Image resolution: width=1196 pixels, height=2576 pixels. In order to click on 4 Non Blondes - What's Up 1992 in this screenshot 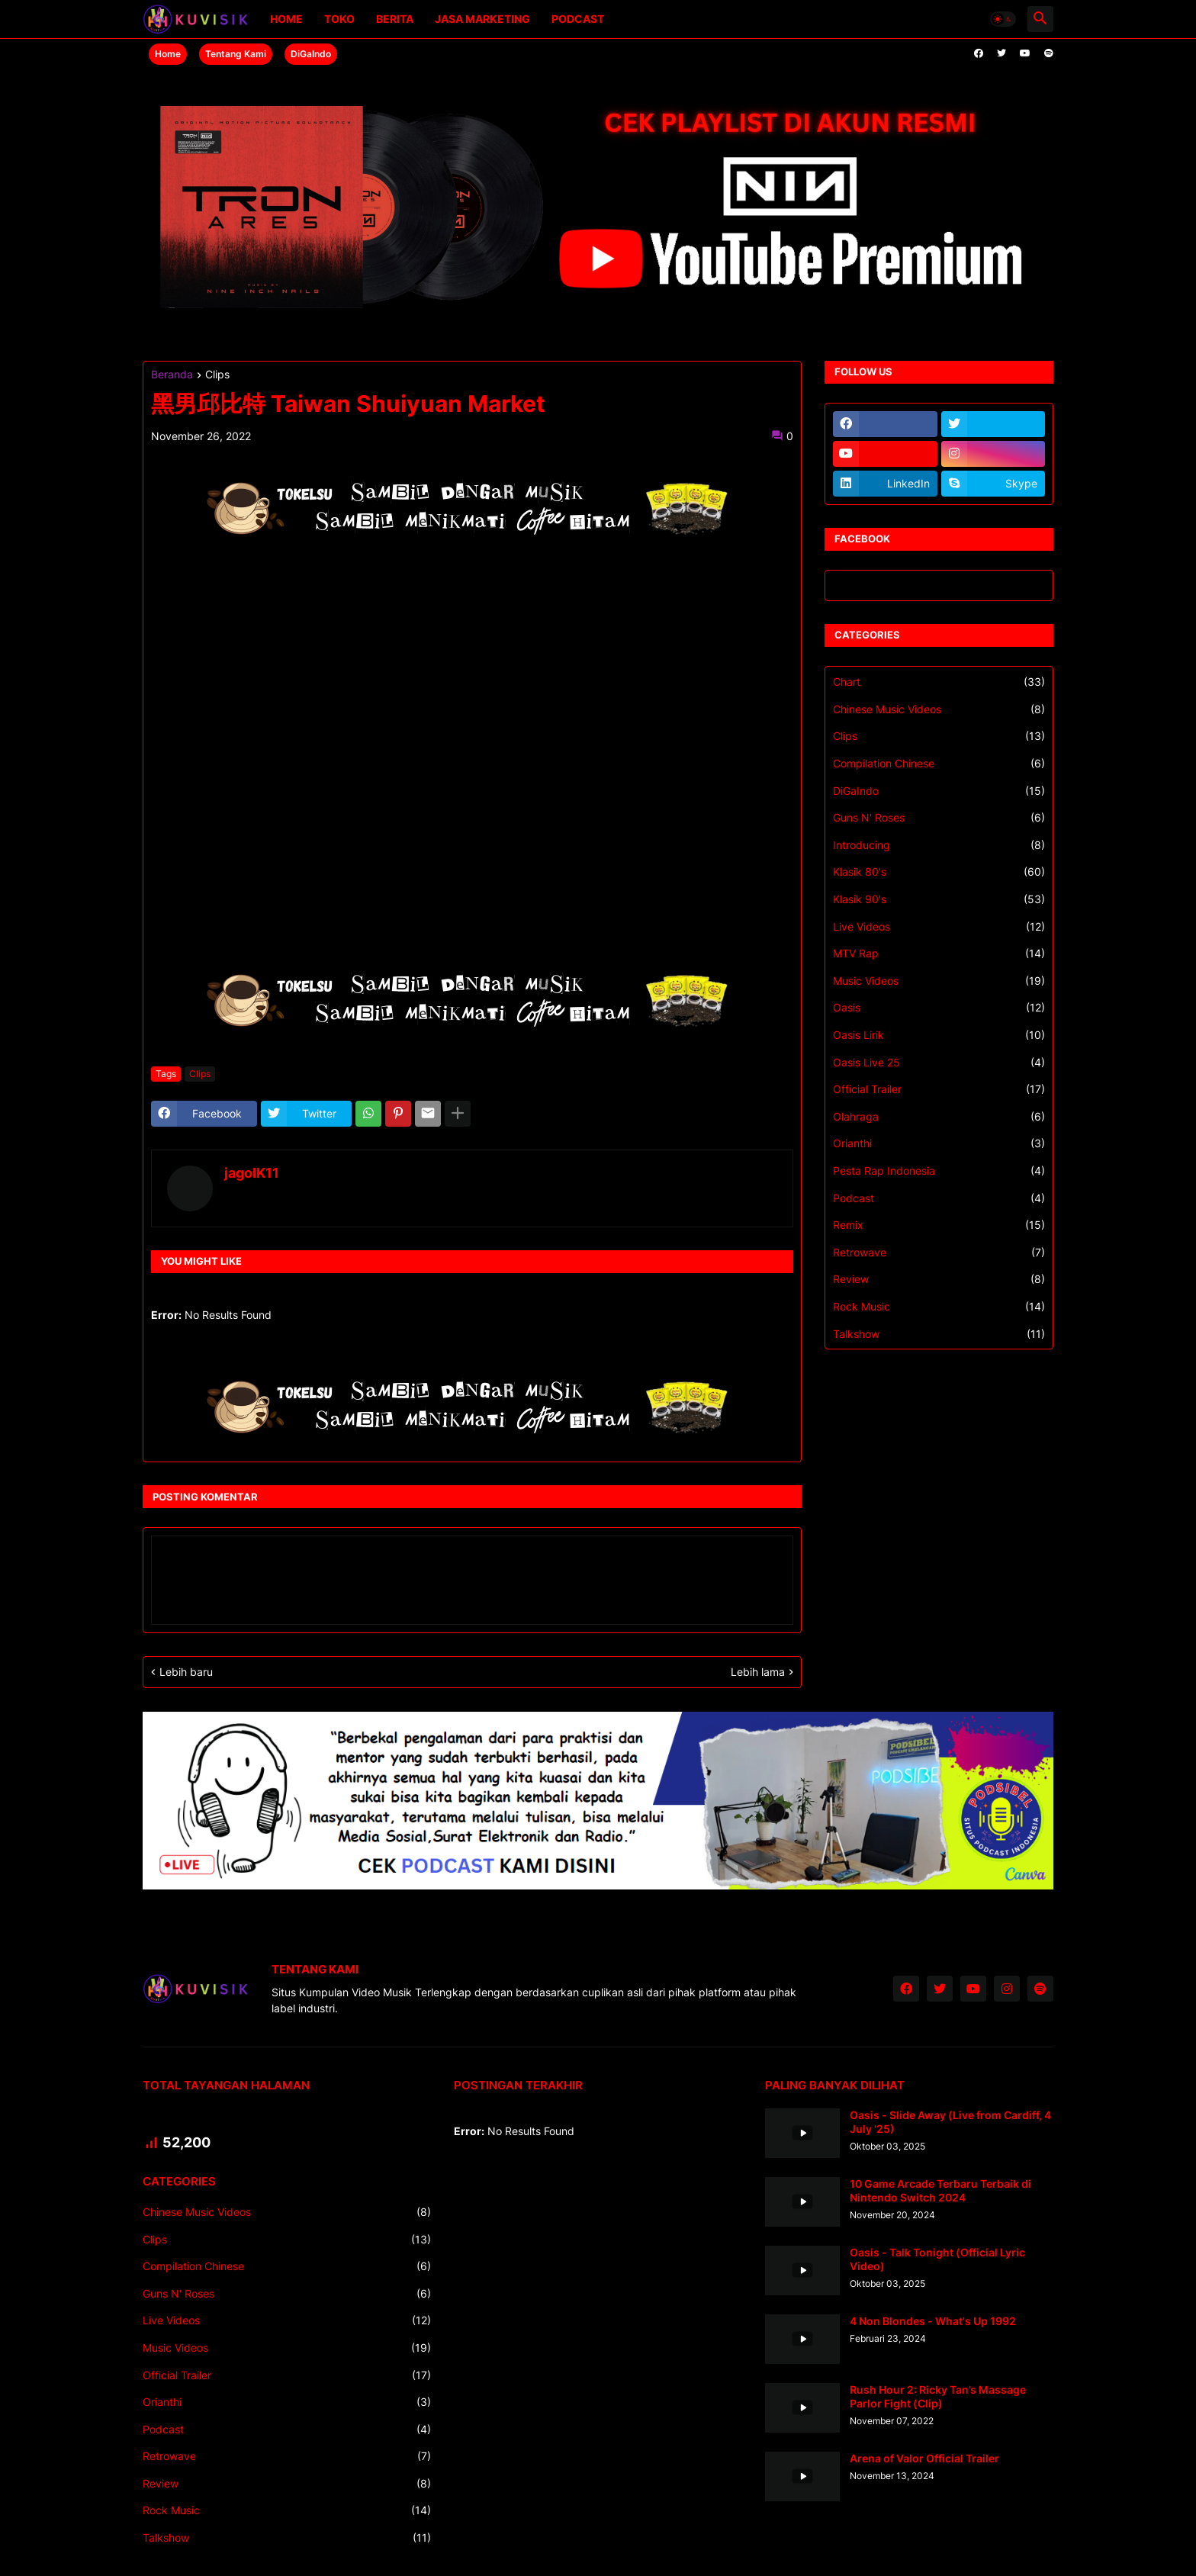, I will do `click(933, 2320)`.